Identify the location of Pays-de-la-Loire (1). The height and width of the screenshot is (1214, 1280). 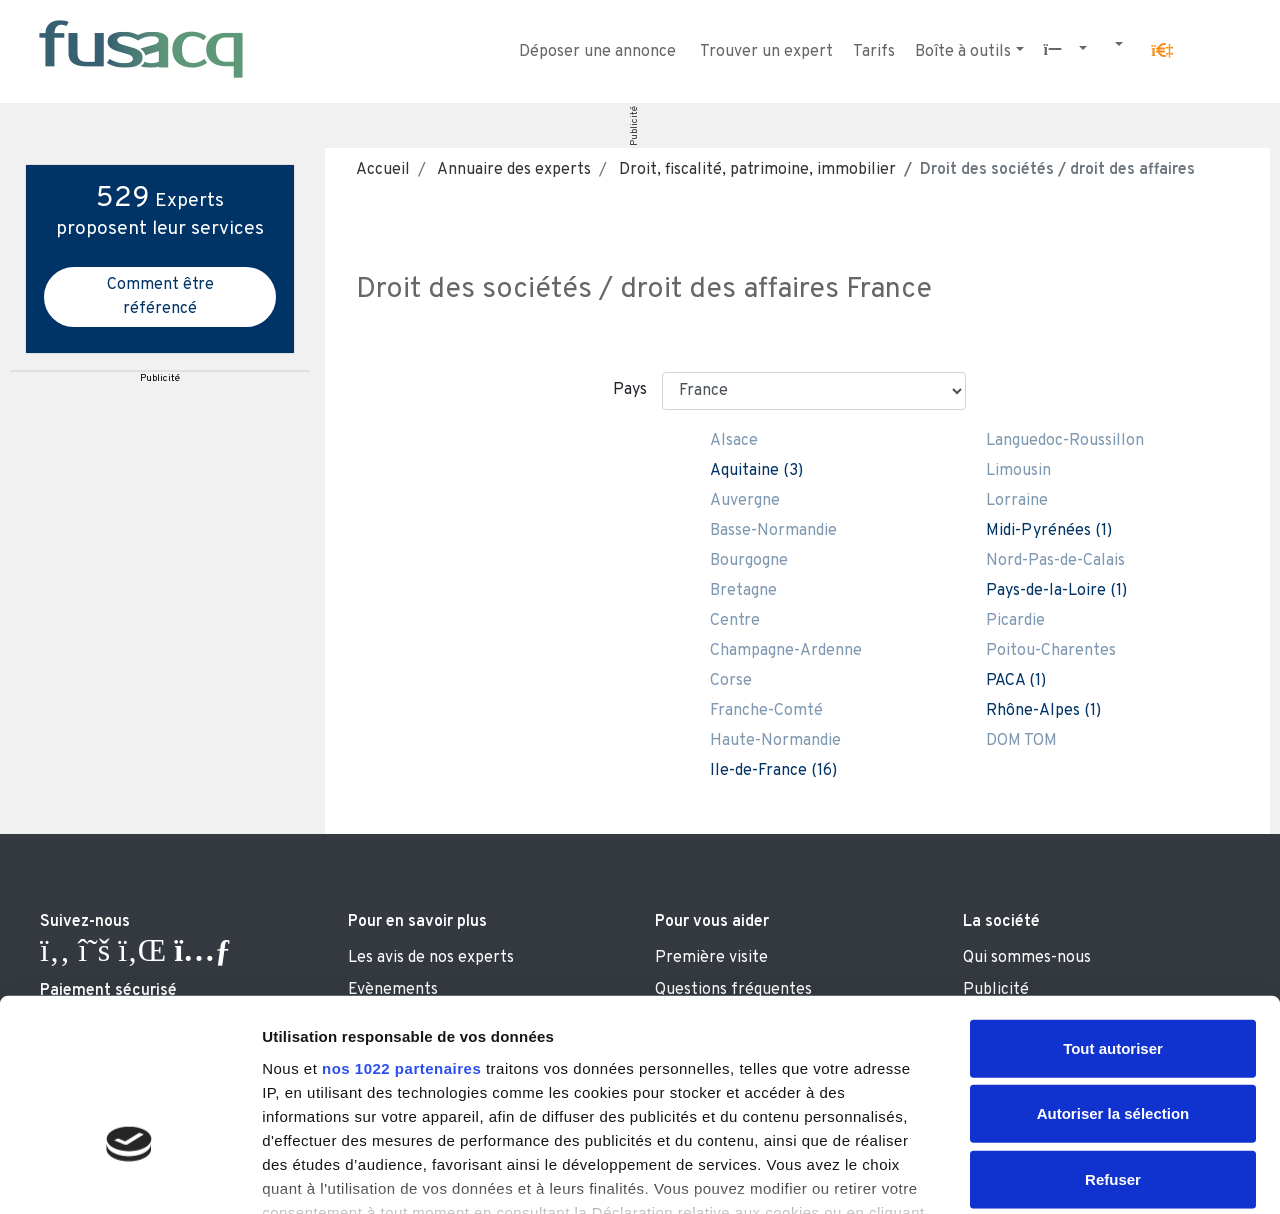
(1056, 591).